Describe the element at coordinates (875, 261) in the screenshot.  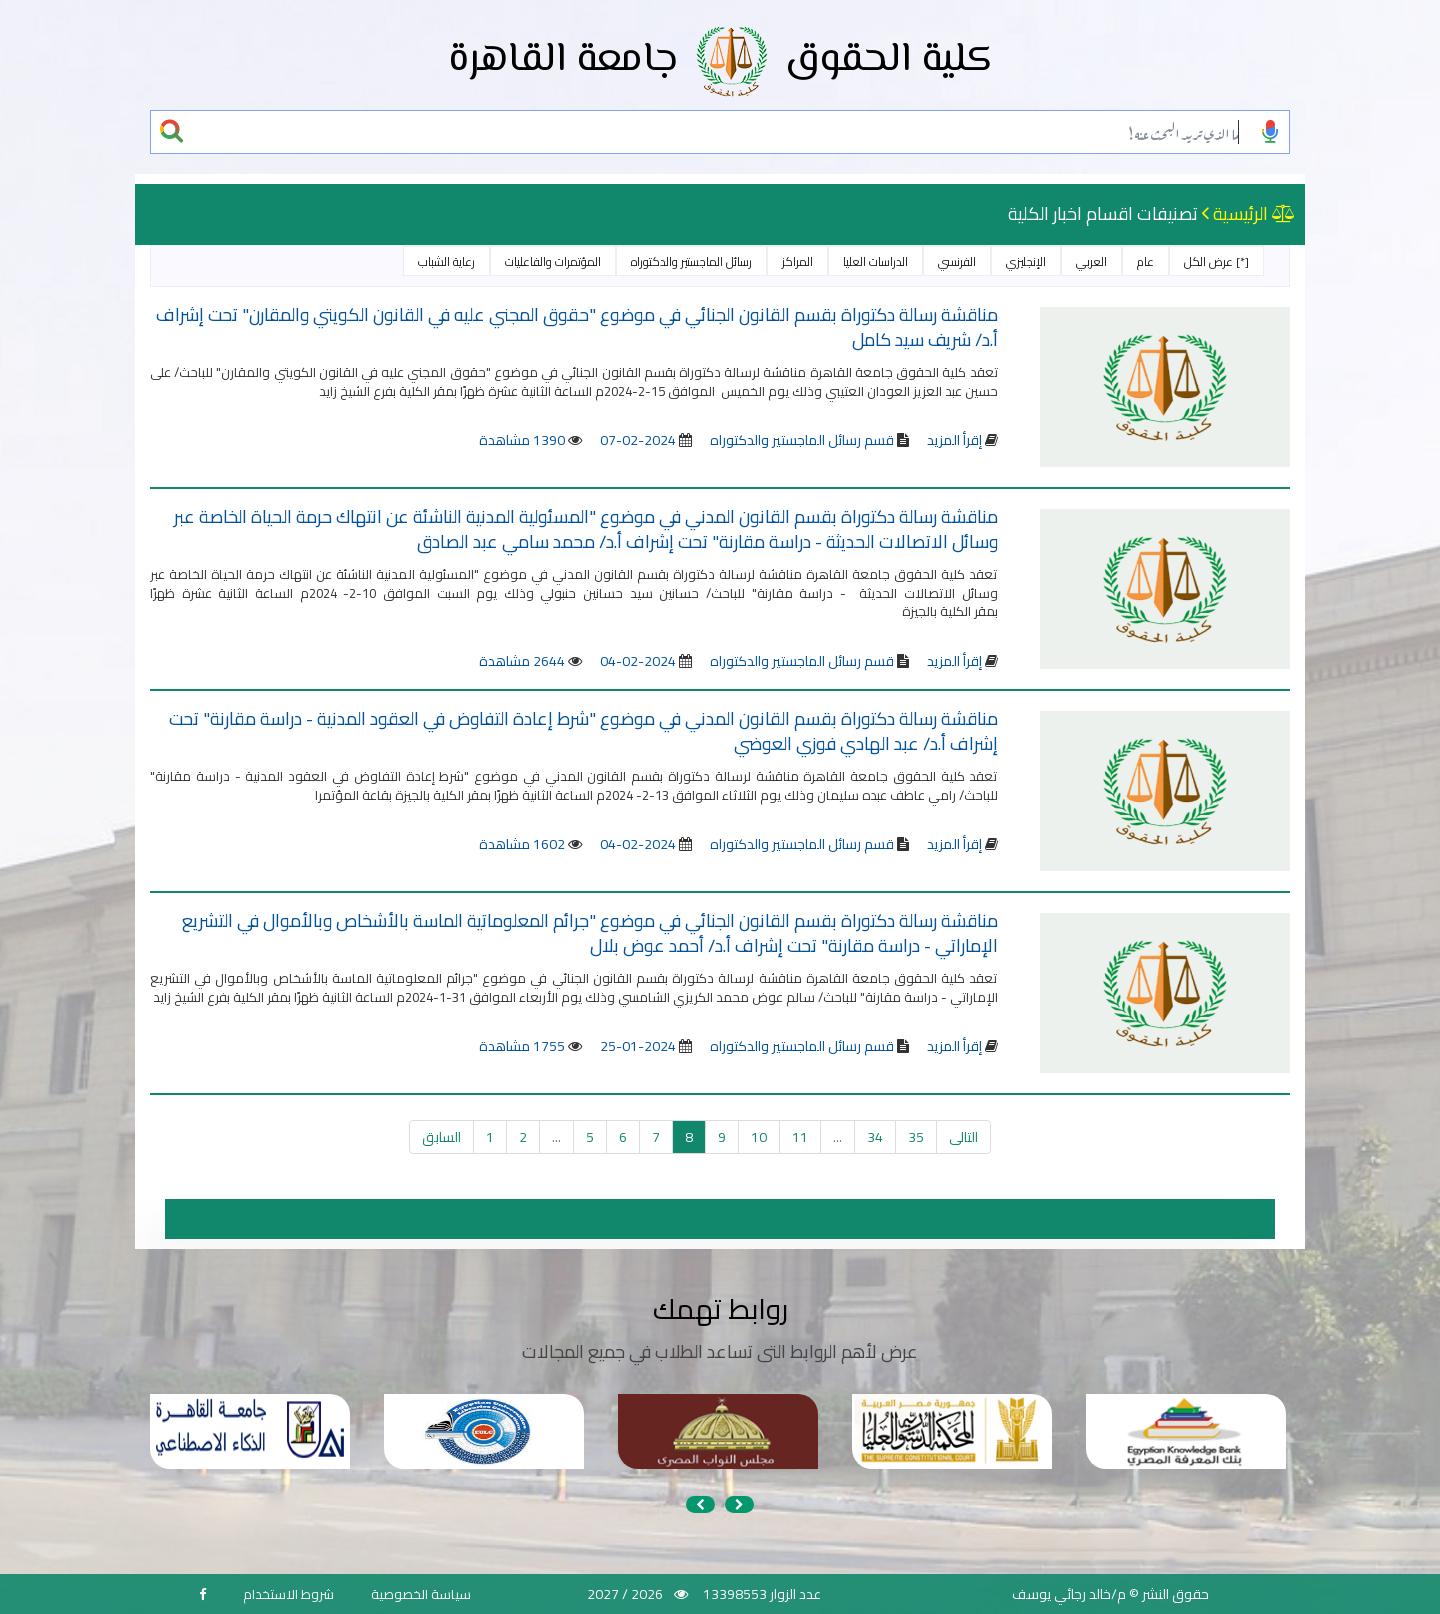
I see `الدراسات العليا` at that location.